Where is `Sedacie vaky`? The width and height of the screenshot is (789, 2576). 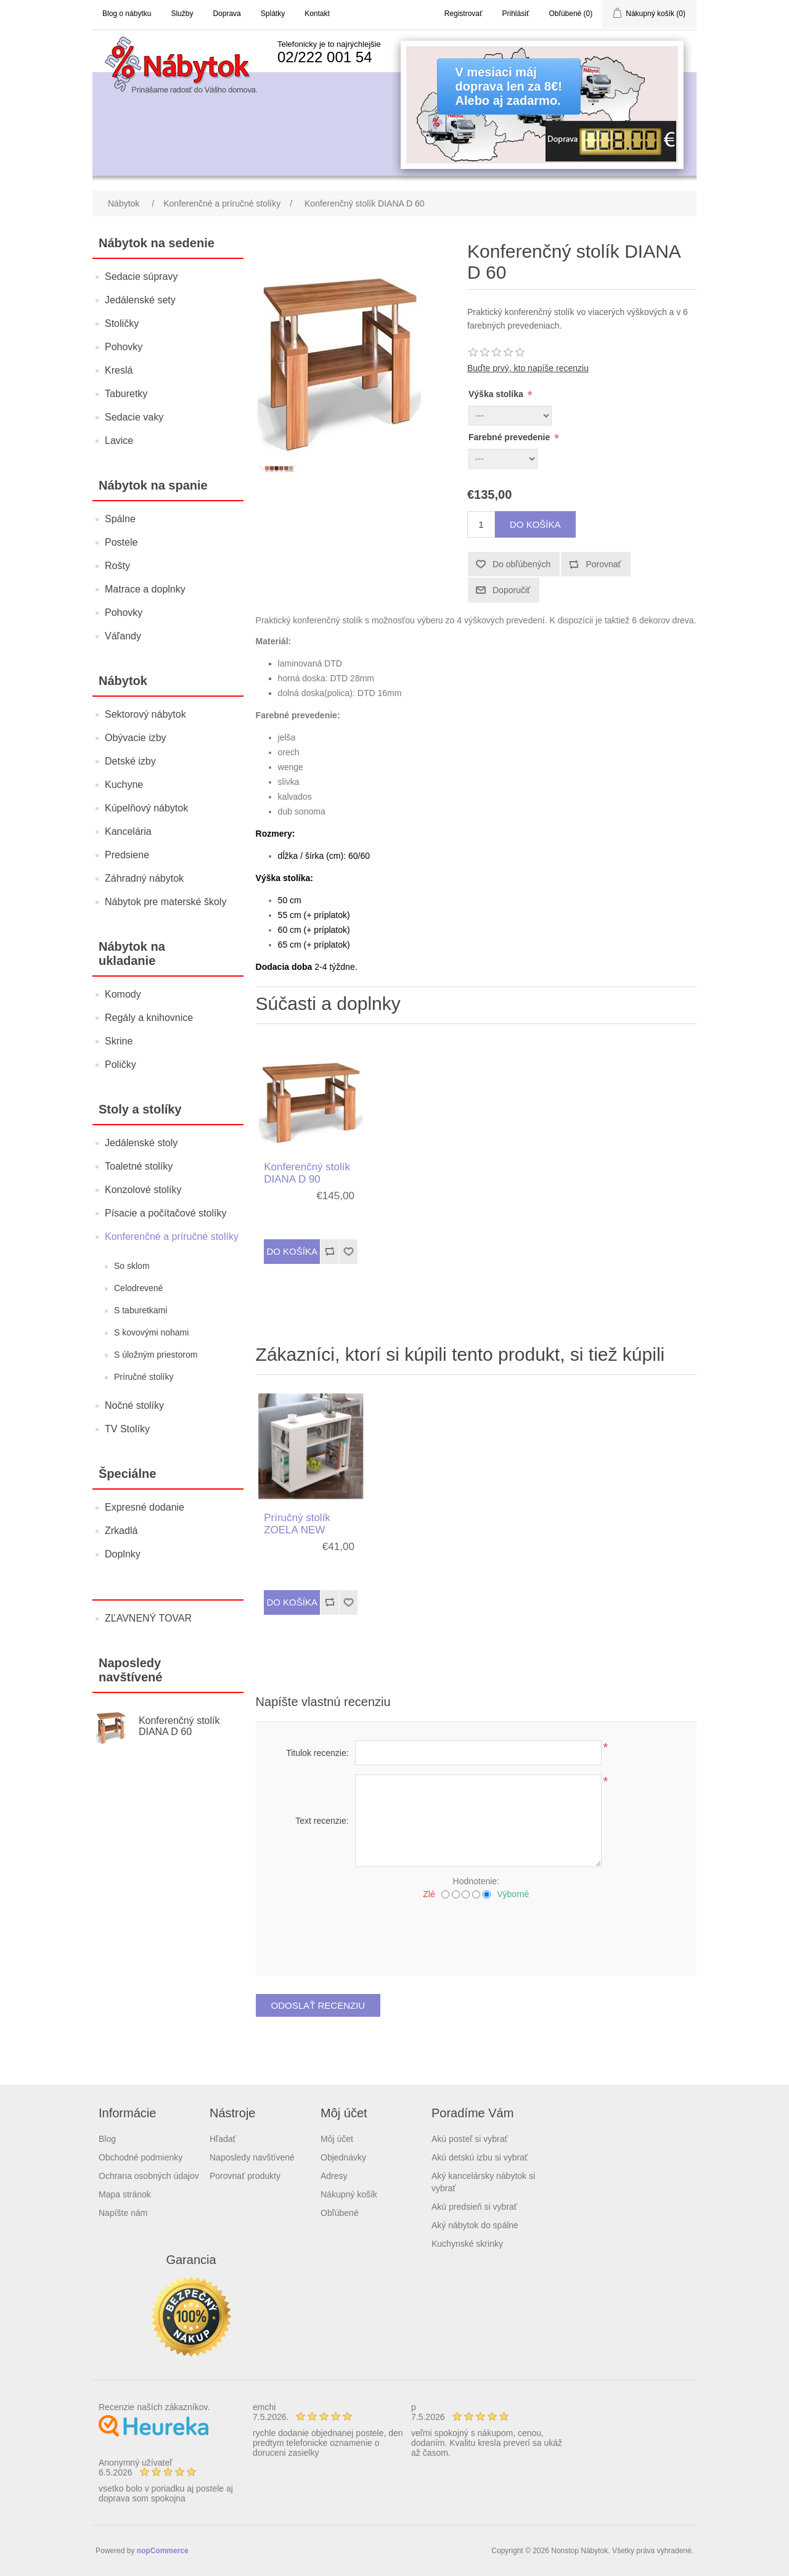
Sedacie vaky is located at coordinates (134, 417).